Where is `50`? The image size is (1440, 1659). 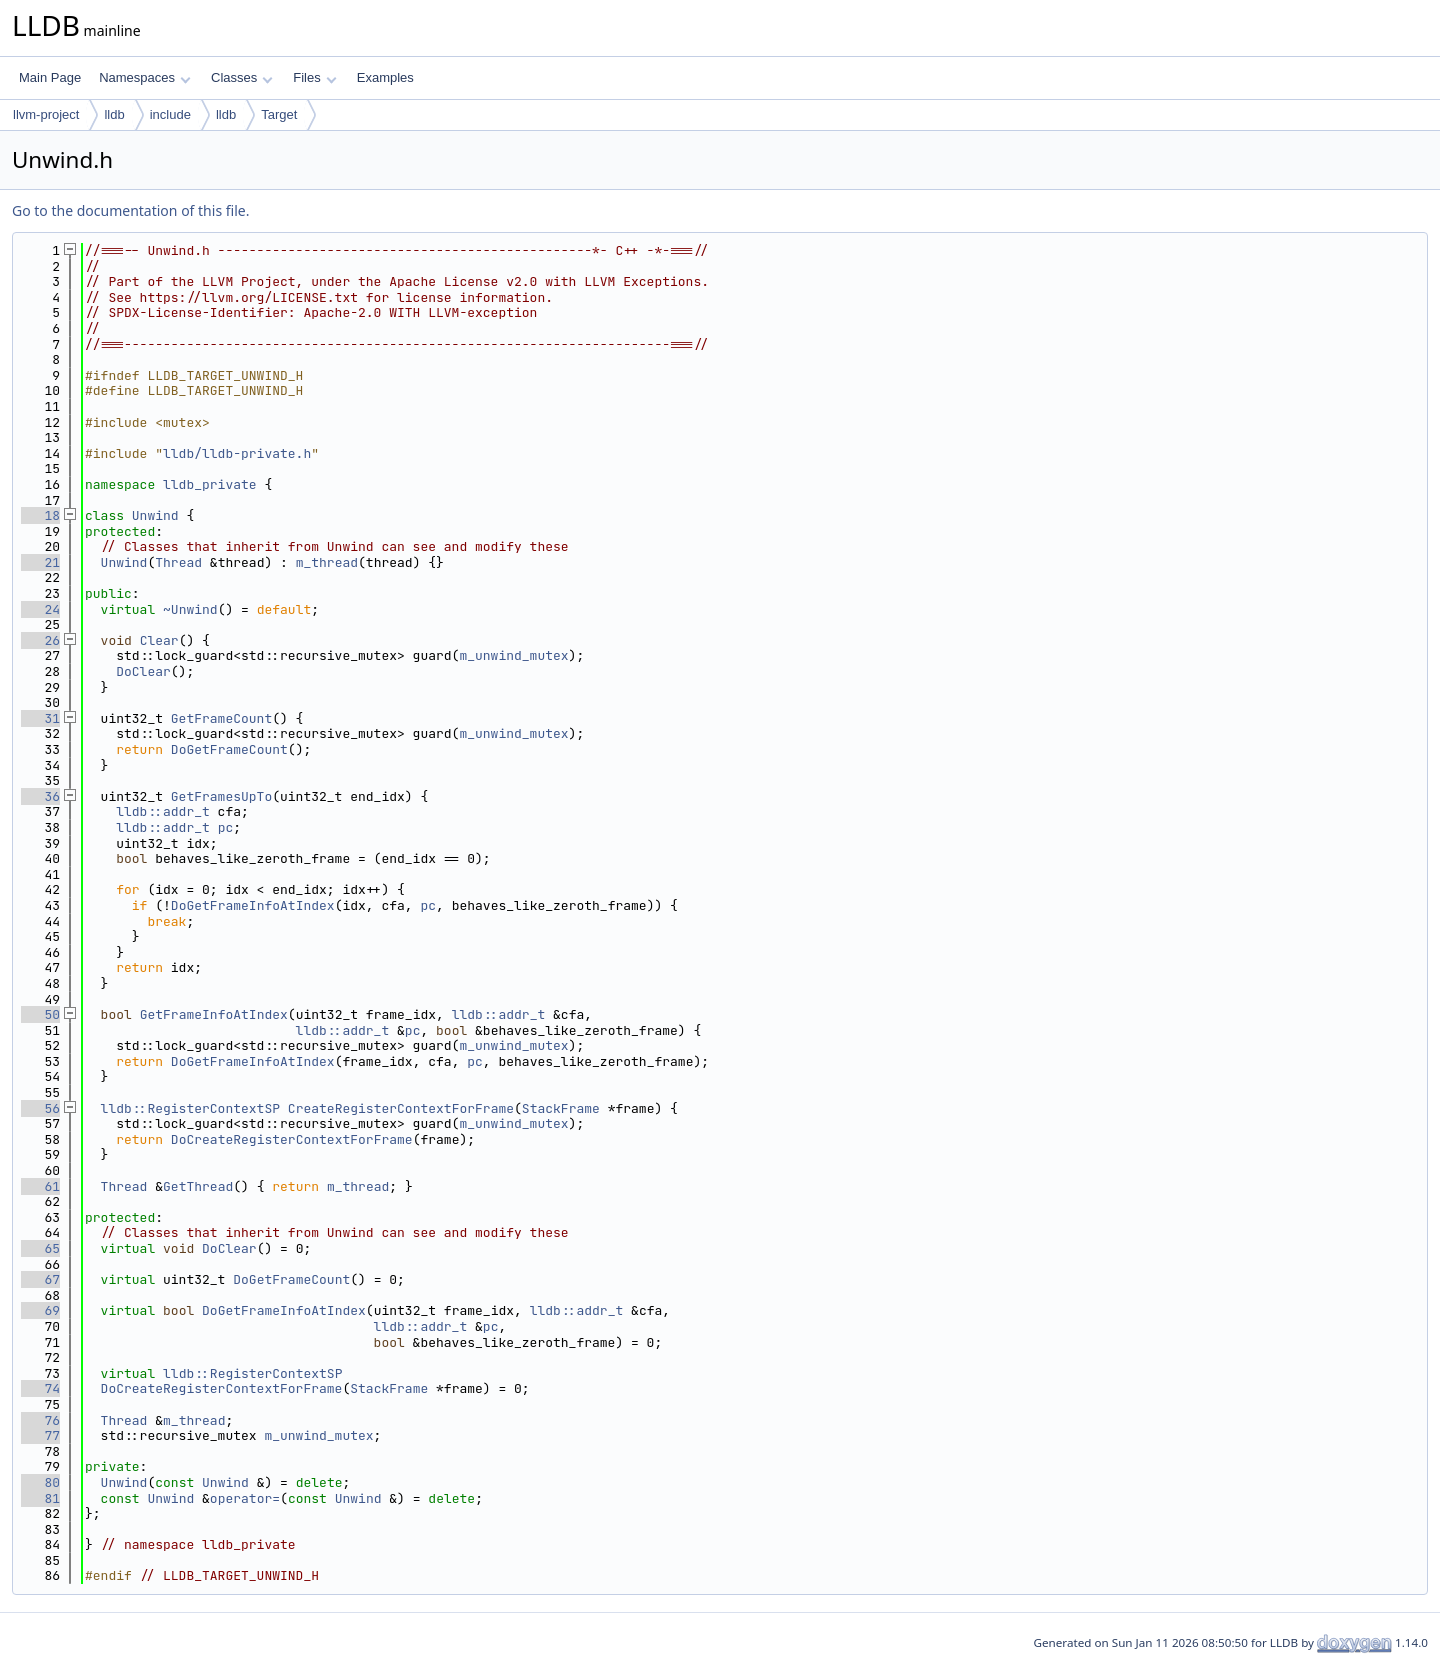 50 is located at coordinates (40, 1014).